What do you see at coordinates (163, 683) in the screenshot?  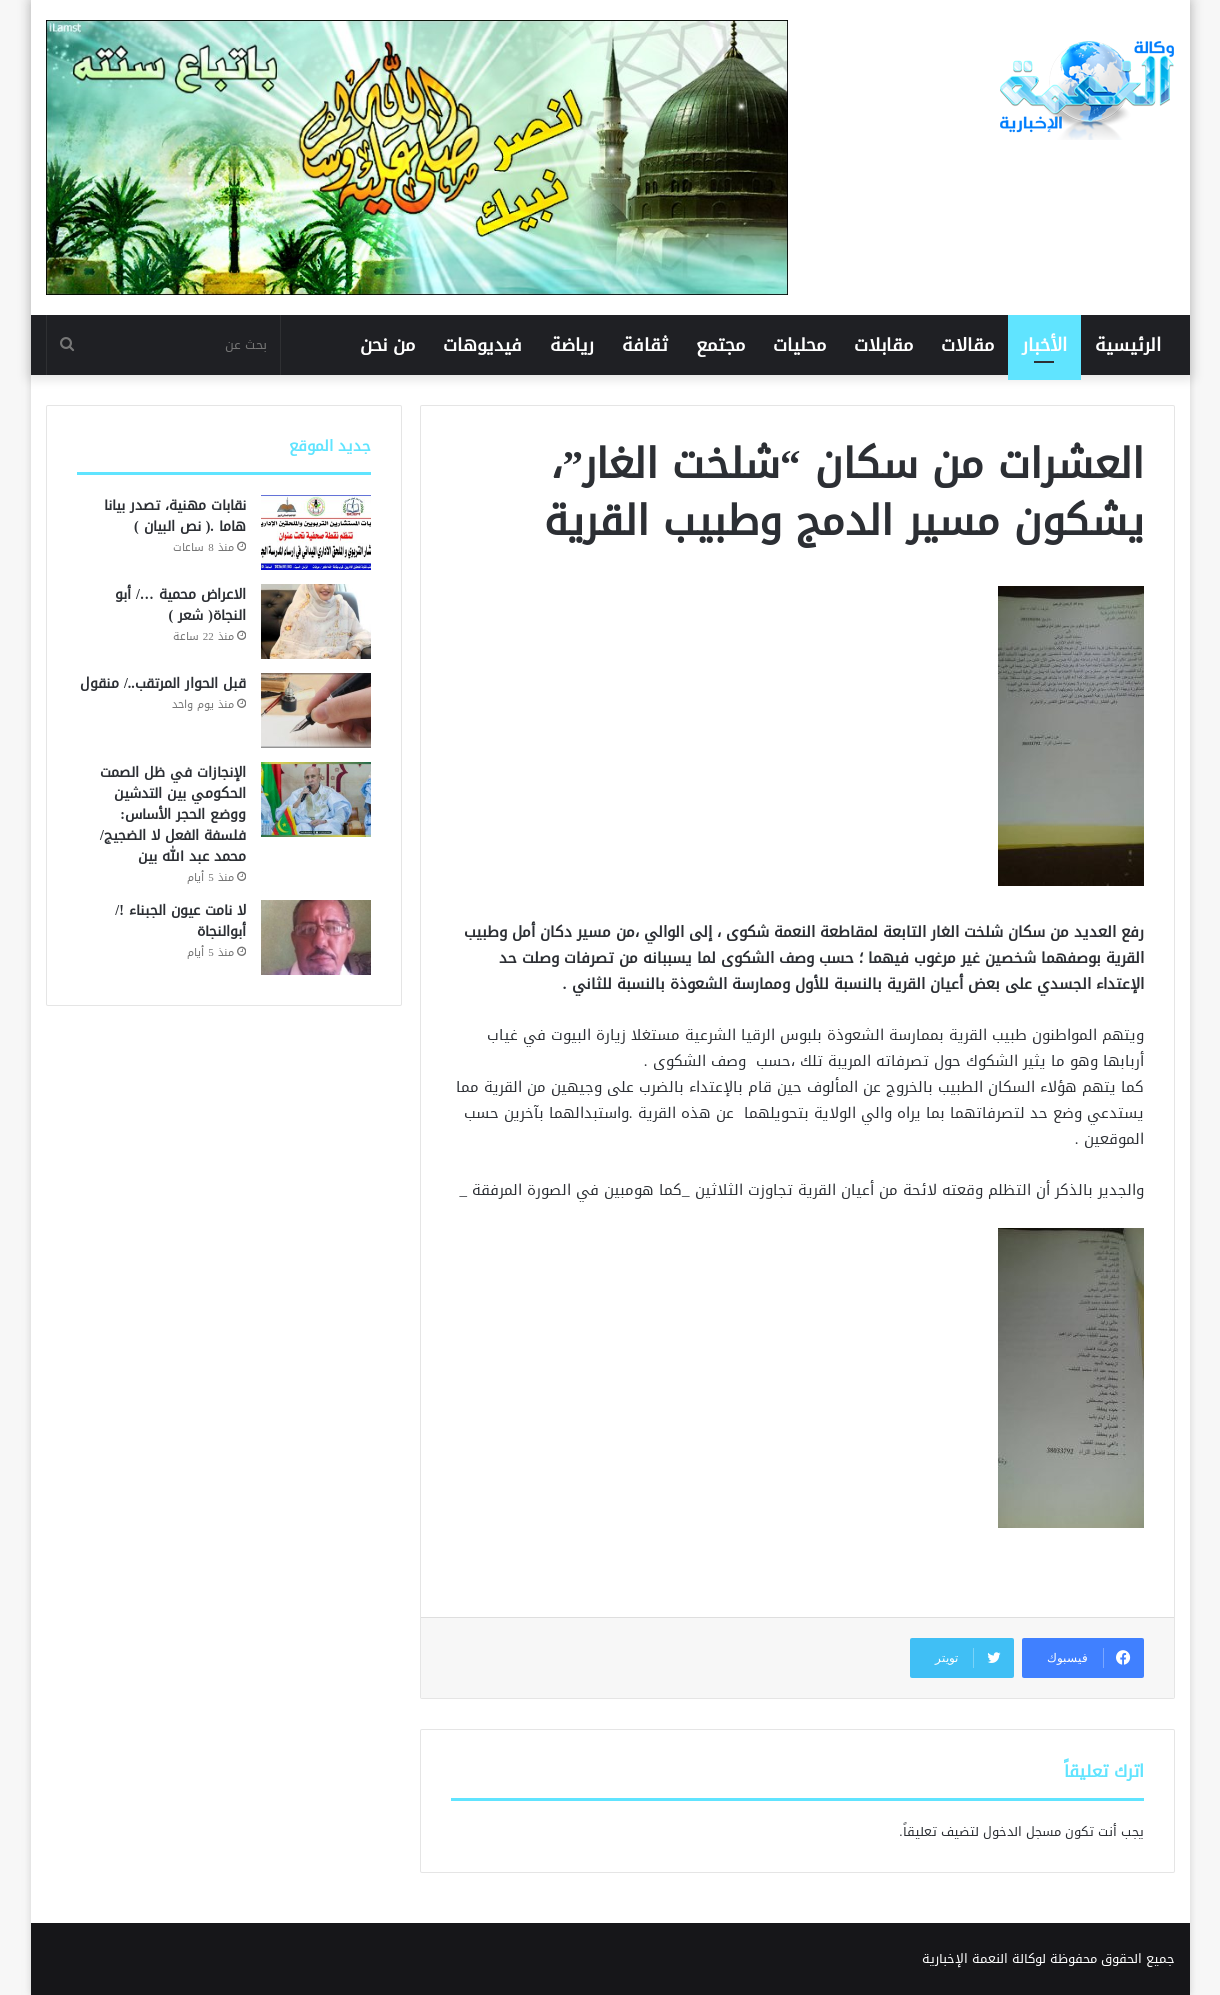 I see `قبل الحوار المرتقب../ منقول` at bounding box center [163, 683].